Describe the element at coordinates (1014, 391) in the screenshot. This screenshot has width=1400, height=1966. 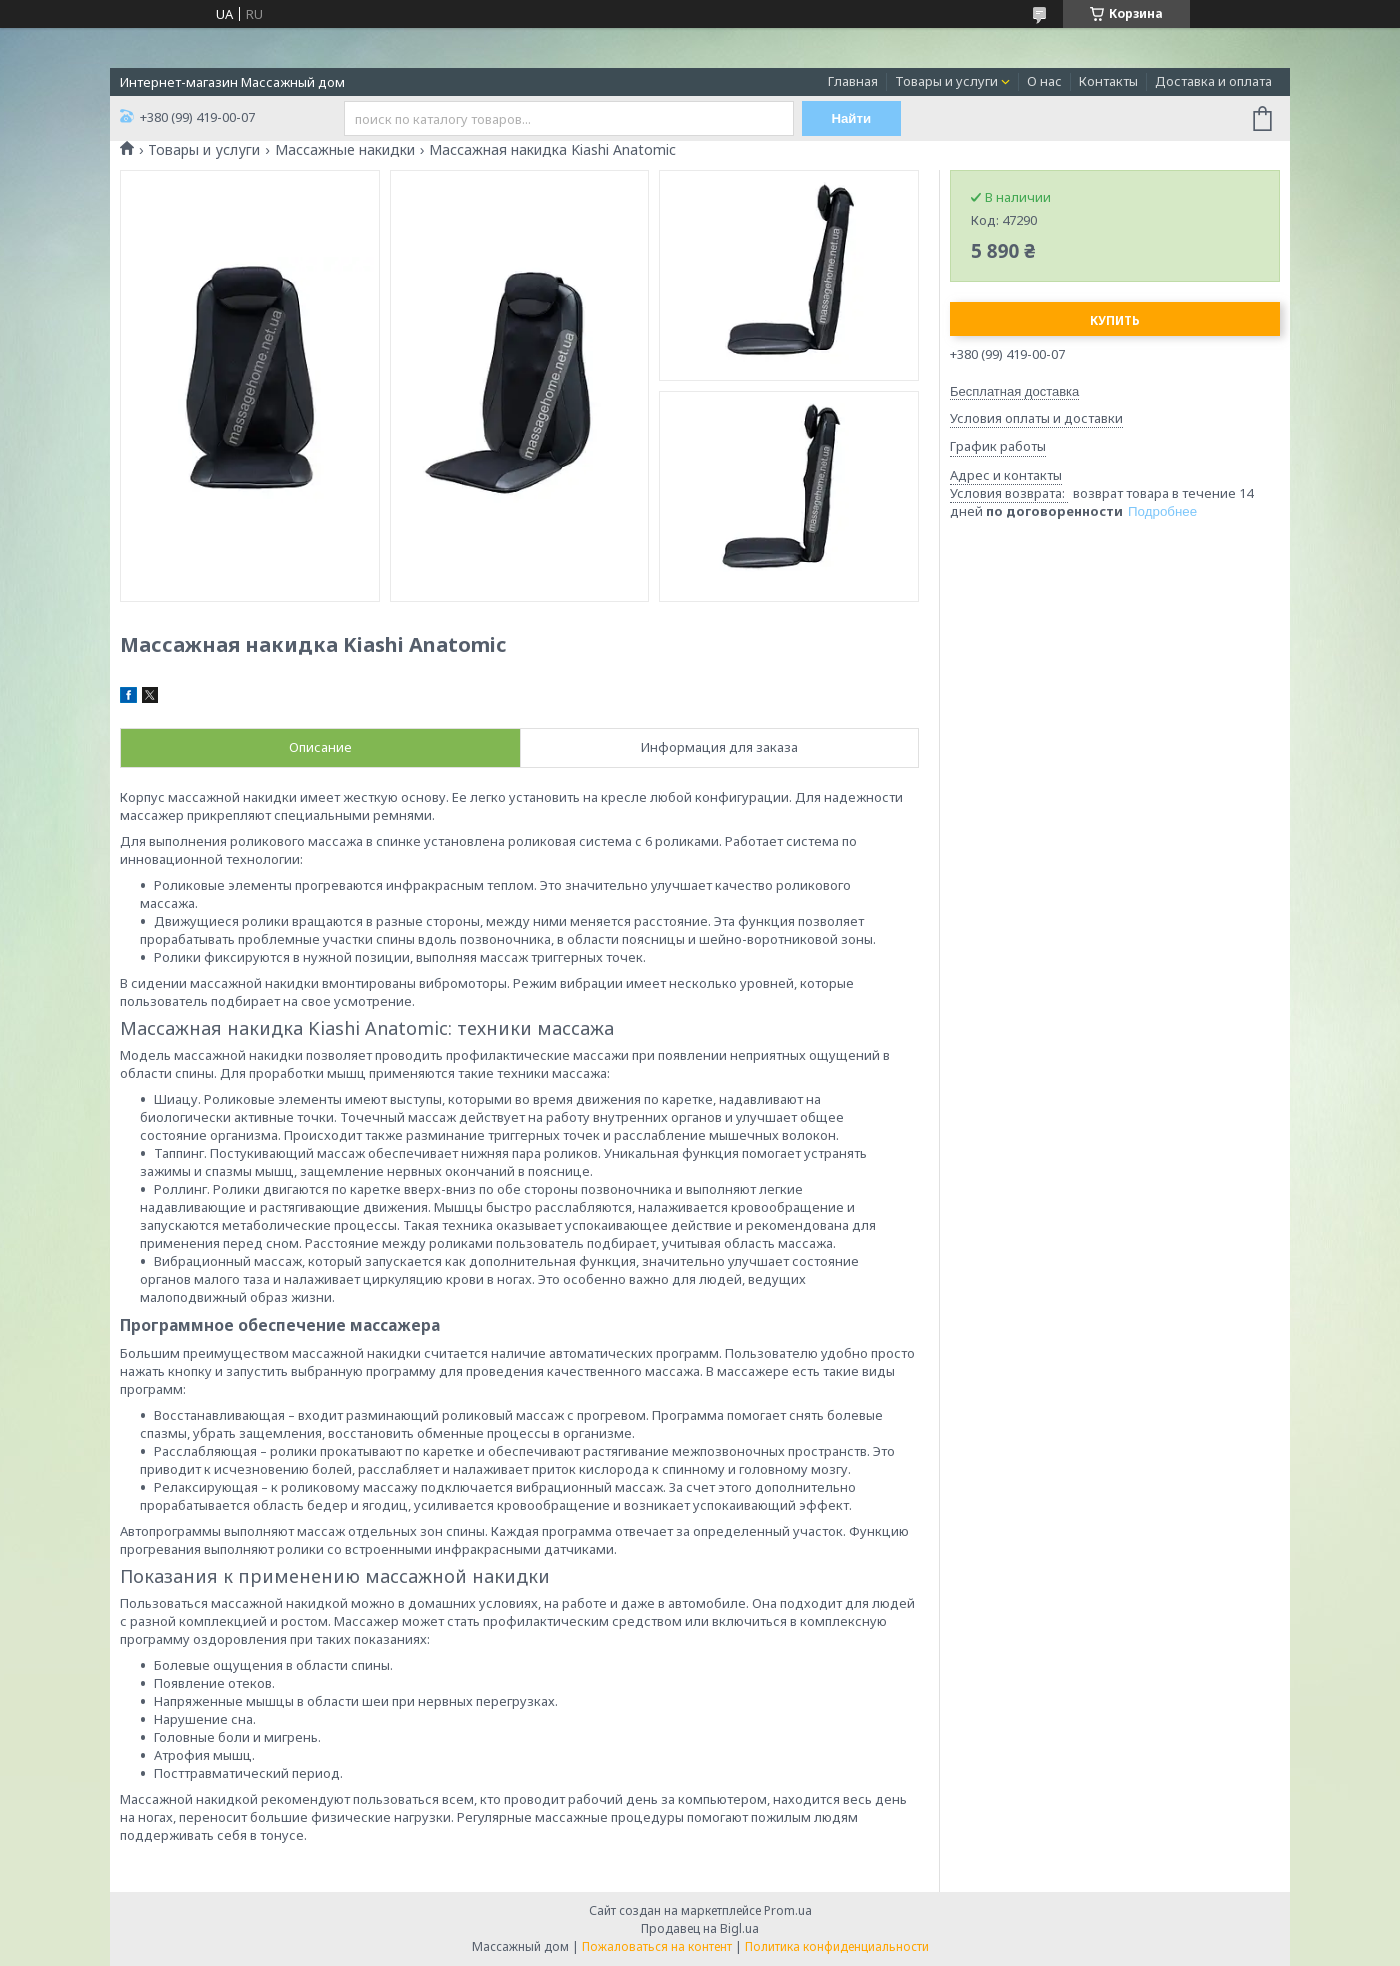
I see `Бесплатная доставка` at that location.